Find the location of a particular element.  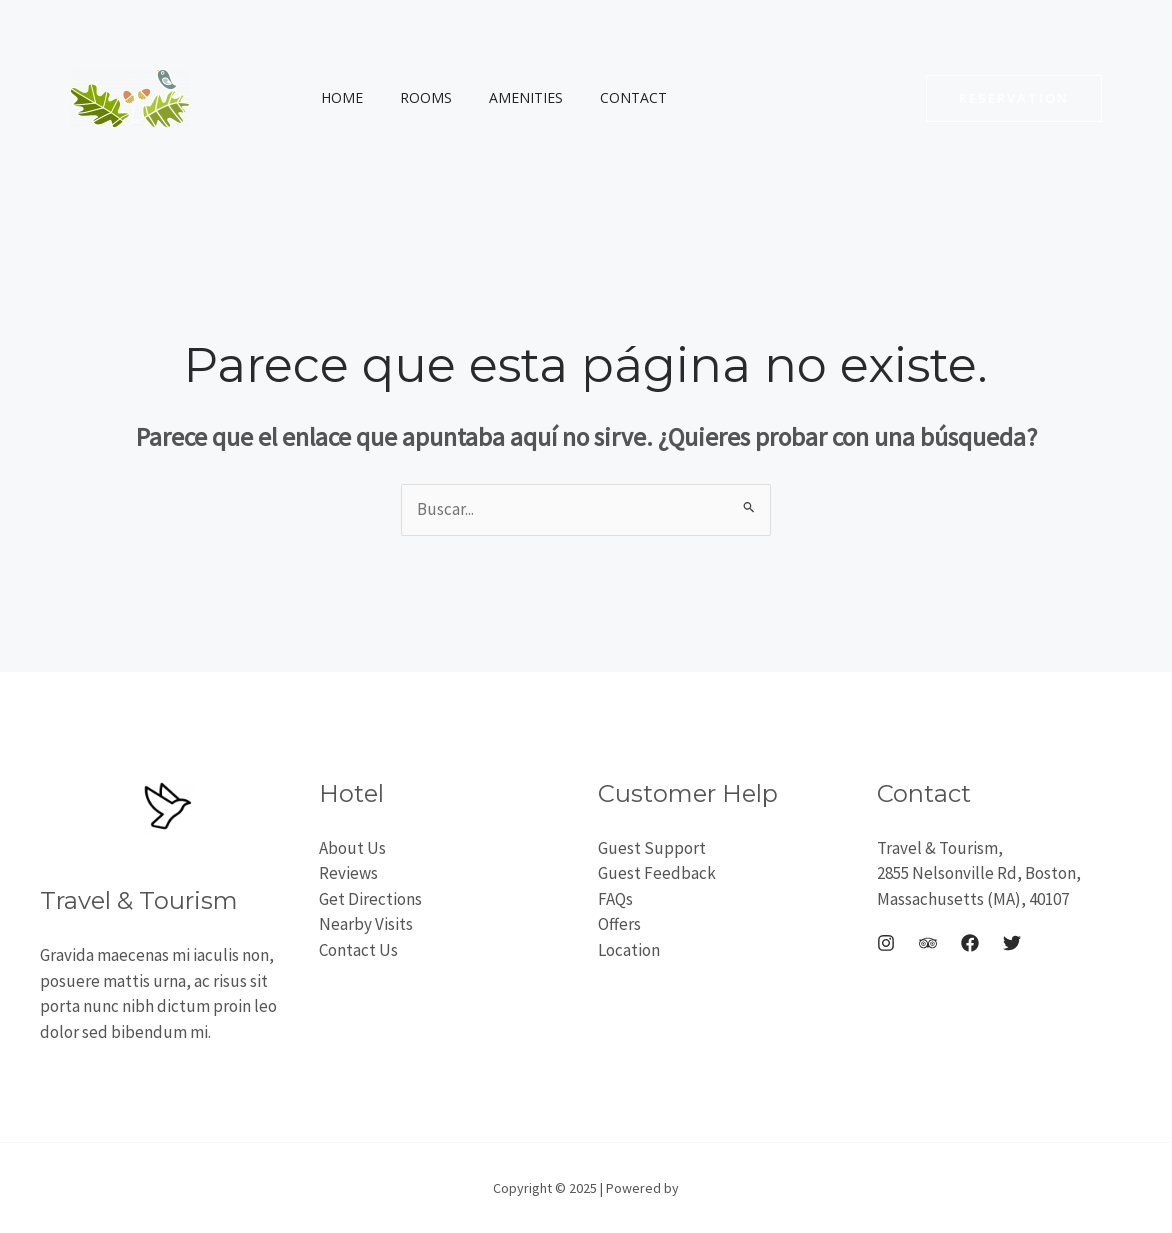

Reviews is located at coordinates (348, 873).